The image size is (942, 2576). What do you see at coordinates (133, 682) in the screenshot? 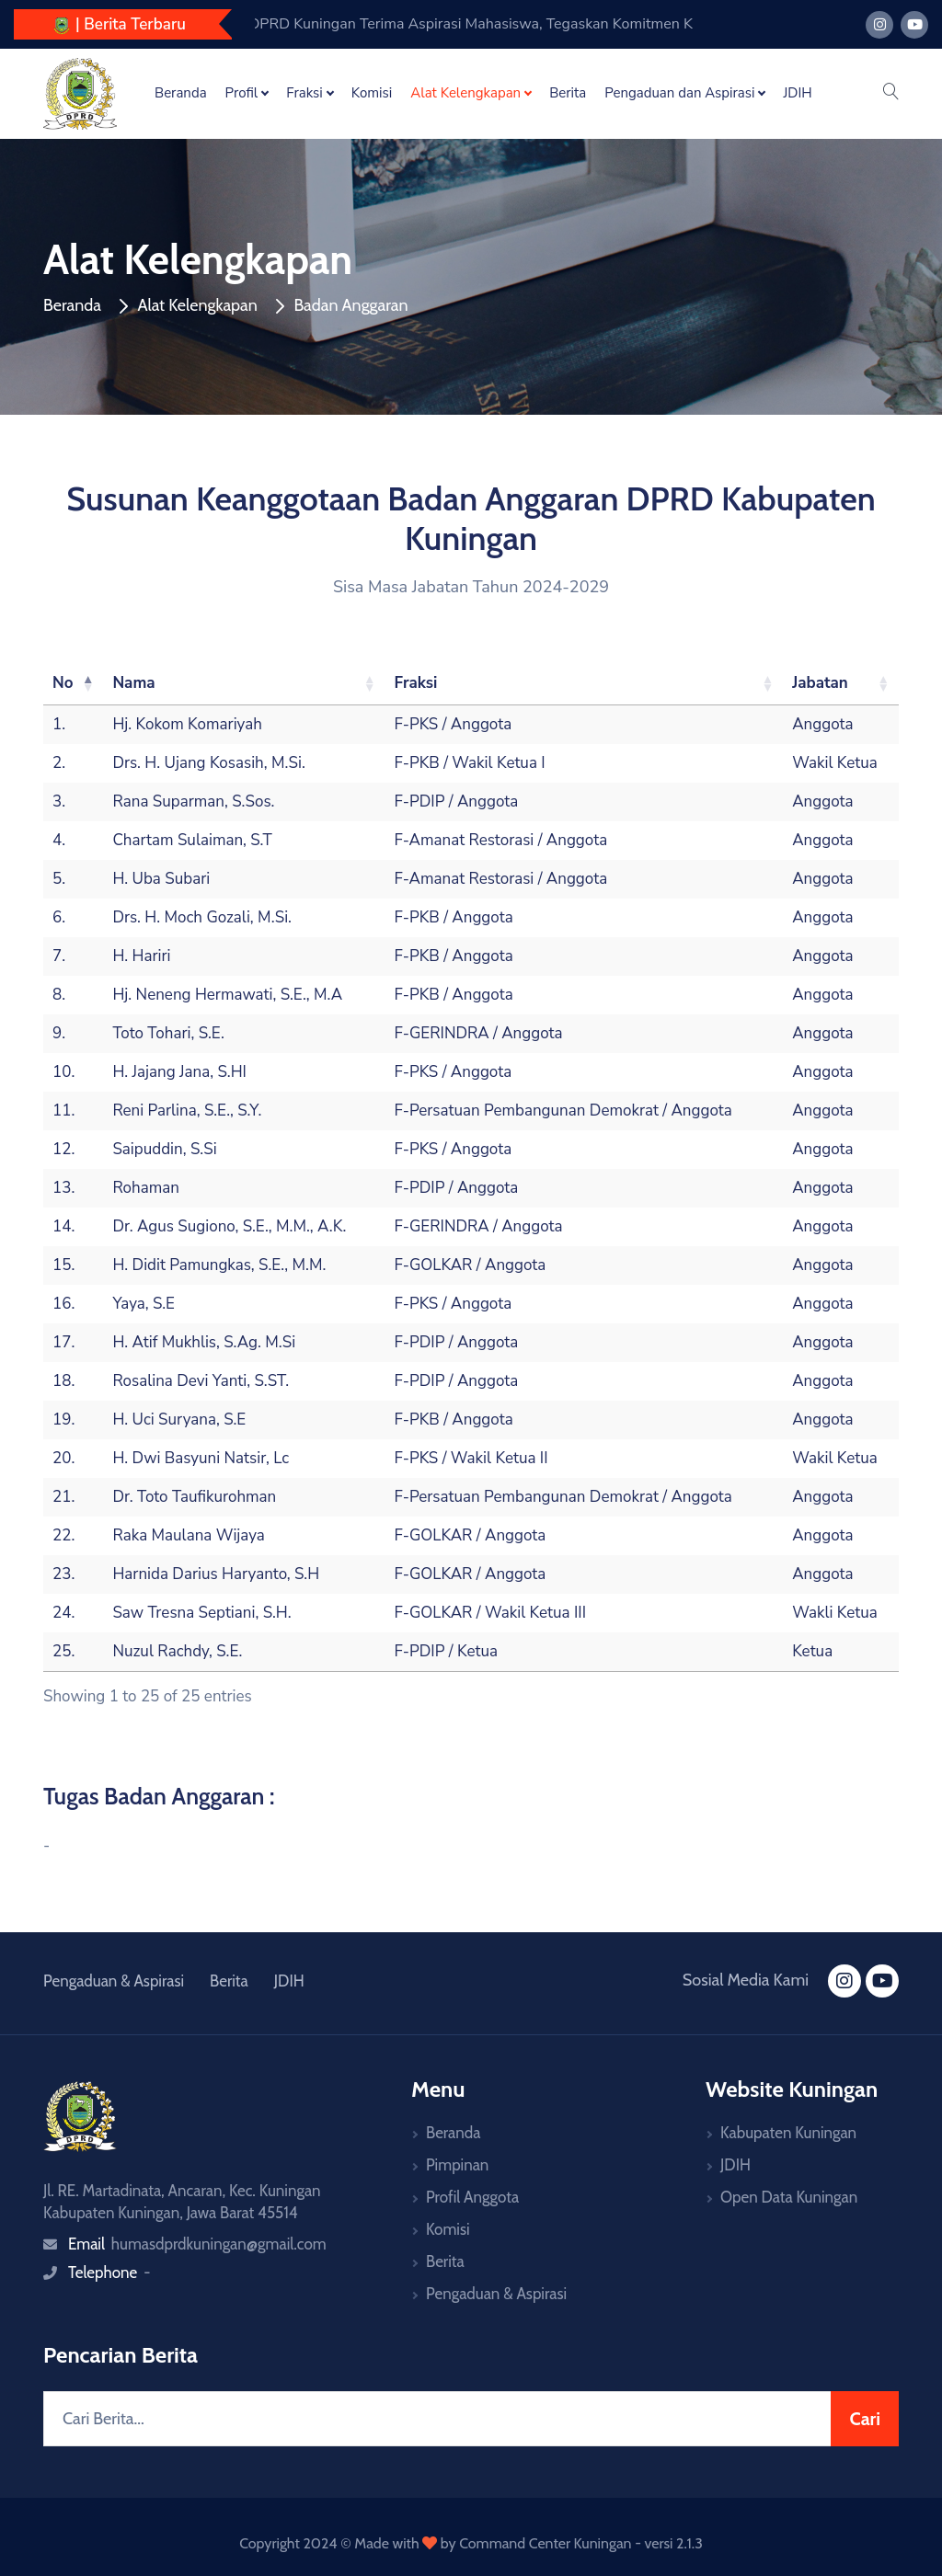
I see `Nama [Nama: activate to sort column ascending]` at bounding box center [133, 682].